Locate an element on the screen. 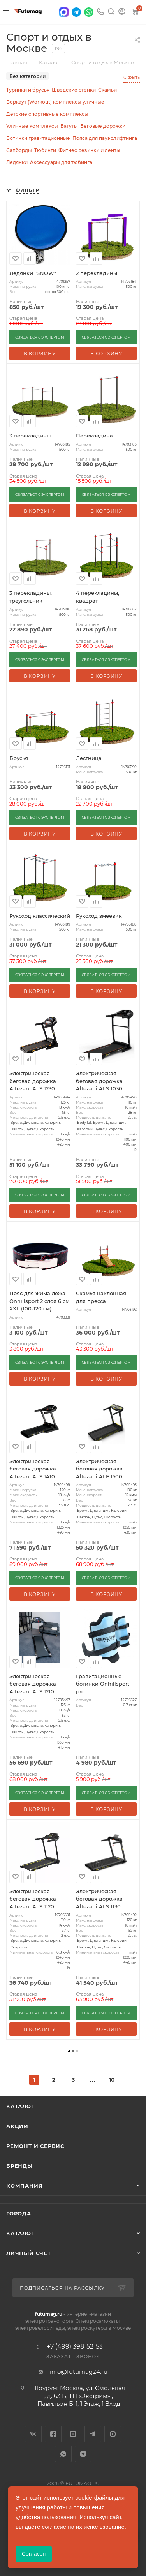 The width and height of the screenshot is (146, 2576). Сапборды is located at coordinates (19, 150).